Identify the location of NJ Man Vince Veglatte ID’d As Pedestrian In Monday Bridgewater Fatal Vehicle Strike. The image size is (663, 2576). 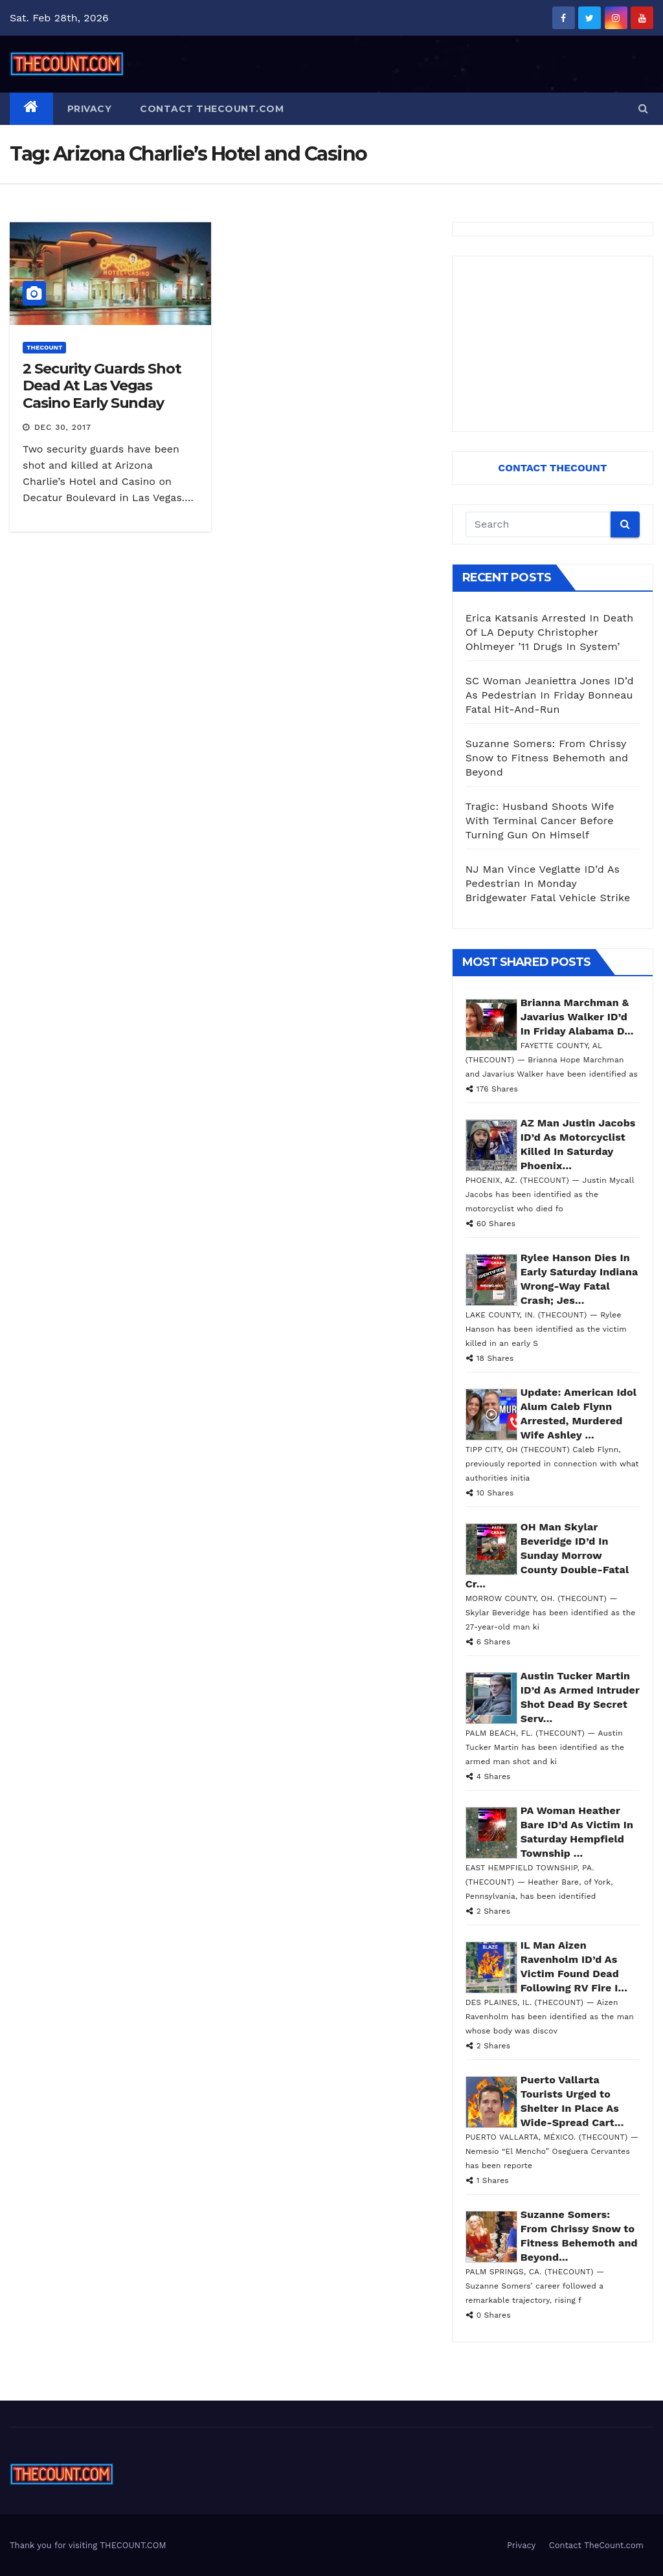
(548, 883).